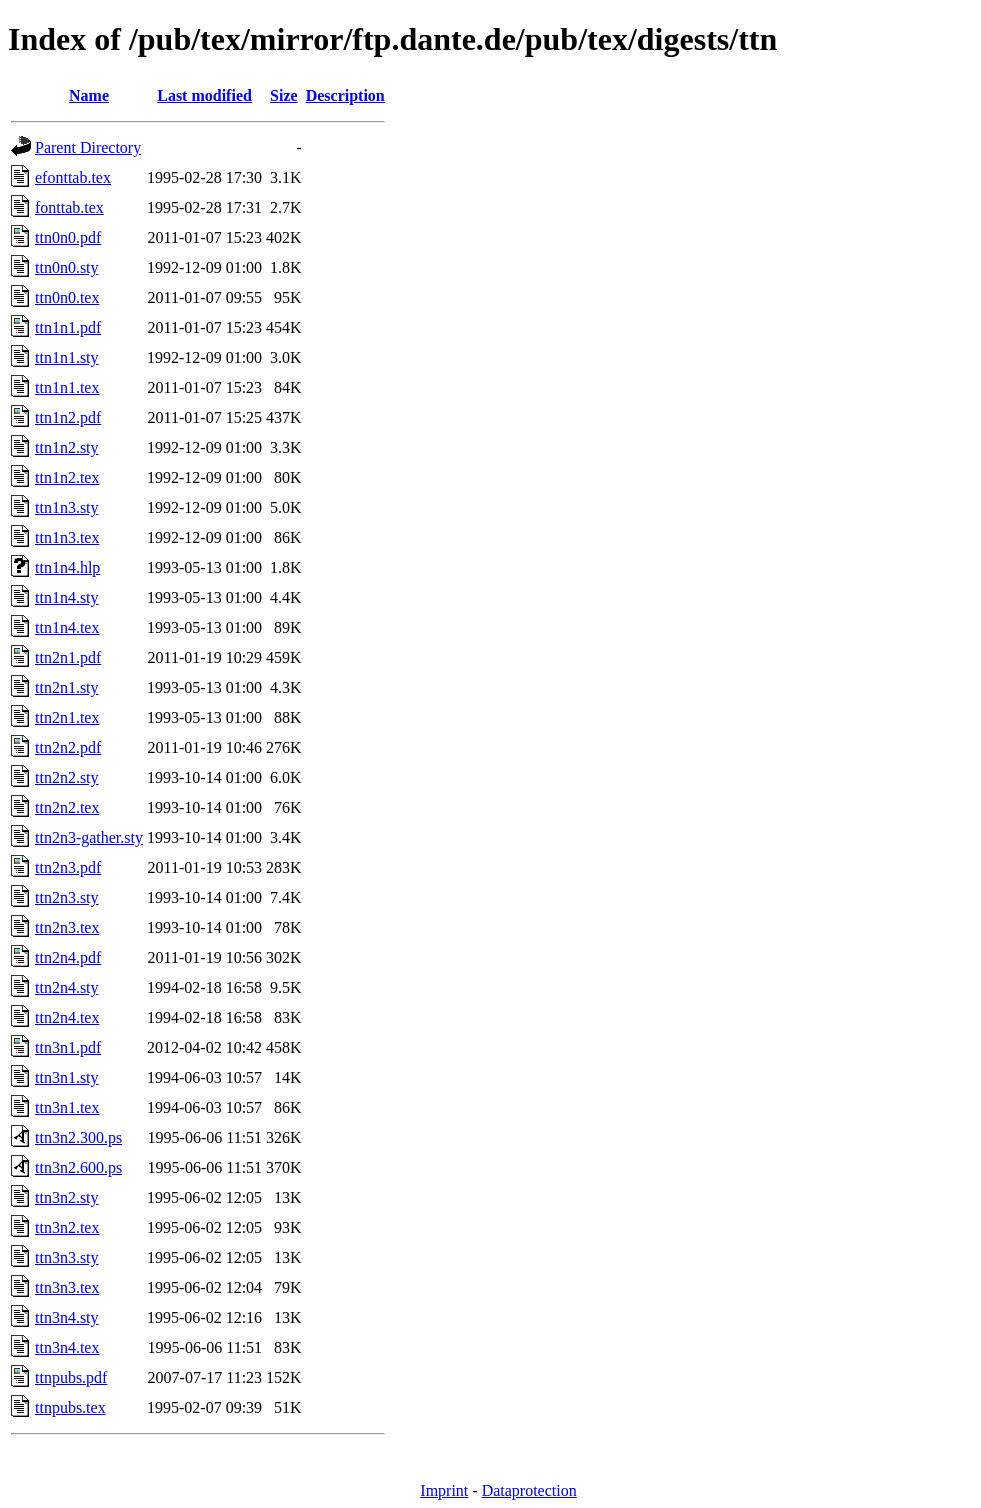  Describe the element at coordinates (67, 1107) in the screenshot. I see `ttn3n1.tex` at that location.